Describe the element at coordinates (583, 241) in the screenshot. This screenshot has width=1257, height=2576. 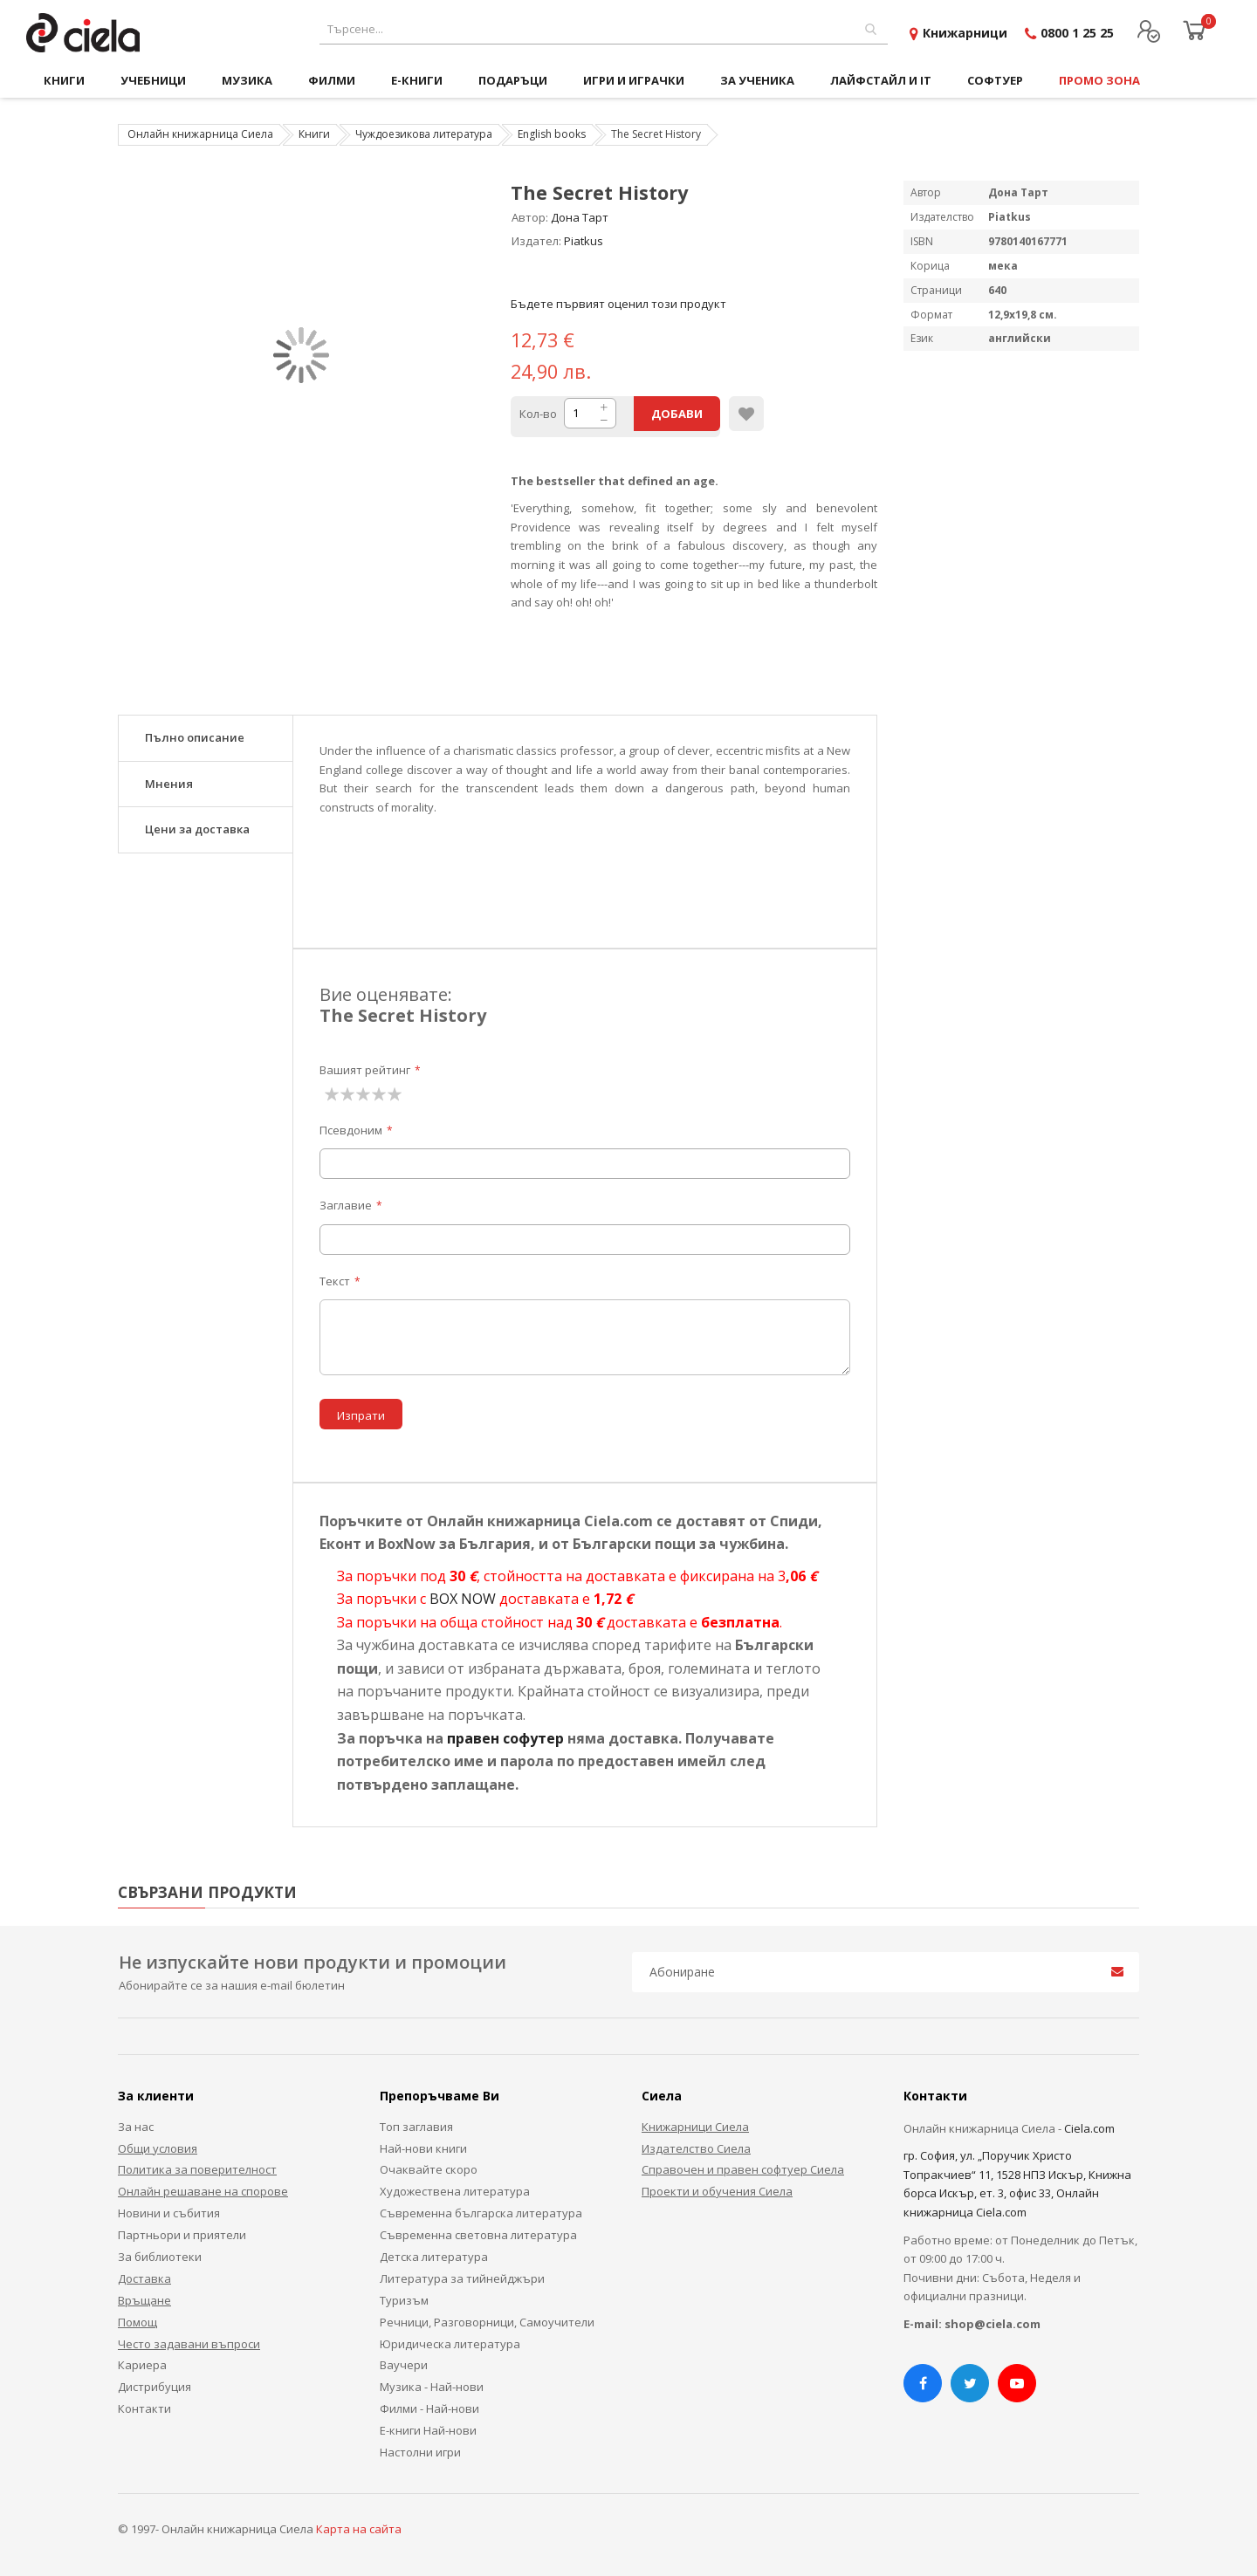
I see `Piatkus` at that location.